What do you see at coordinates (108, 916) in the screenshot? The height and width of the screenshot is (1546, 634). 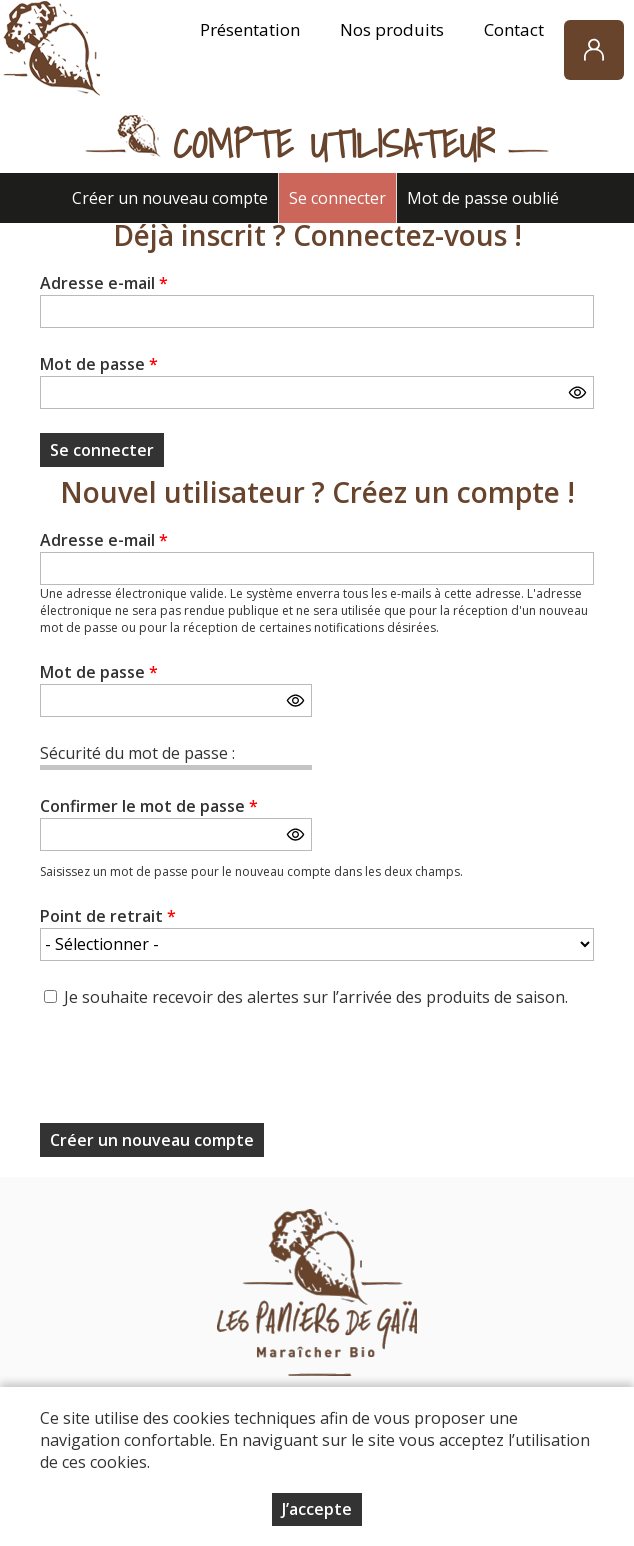 I see `Point de retrait` at bounding box center [108, 916].